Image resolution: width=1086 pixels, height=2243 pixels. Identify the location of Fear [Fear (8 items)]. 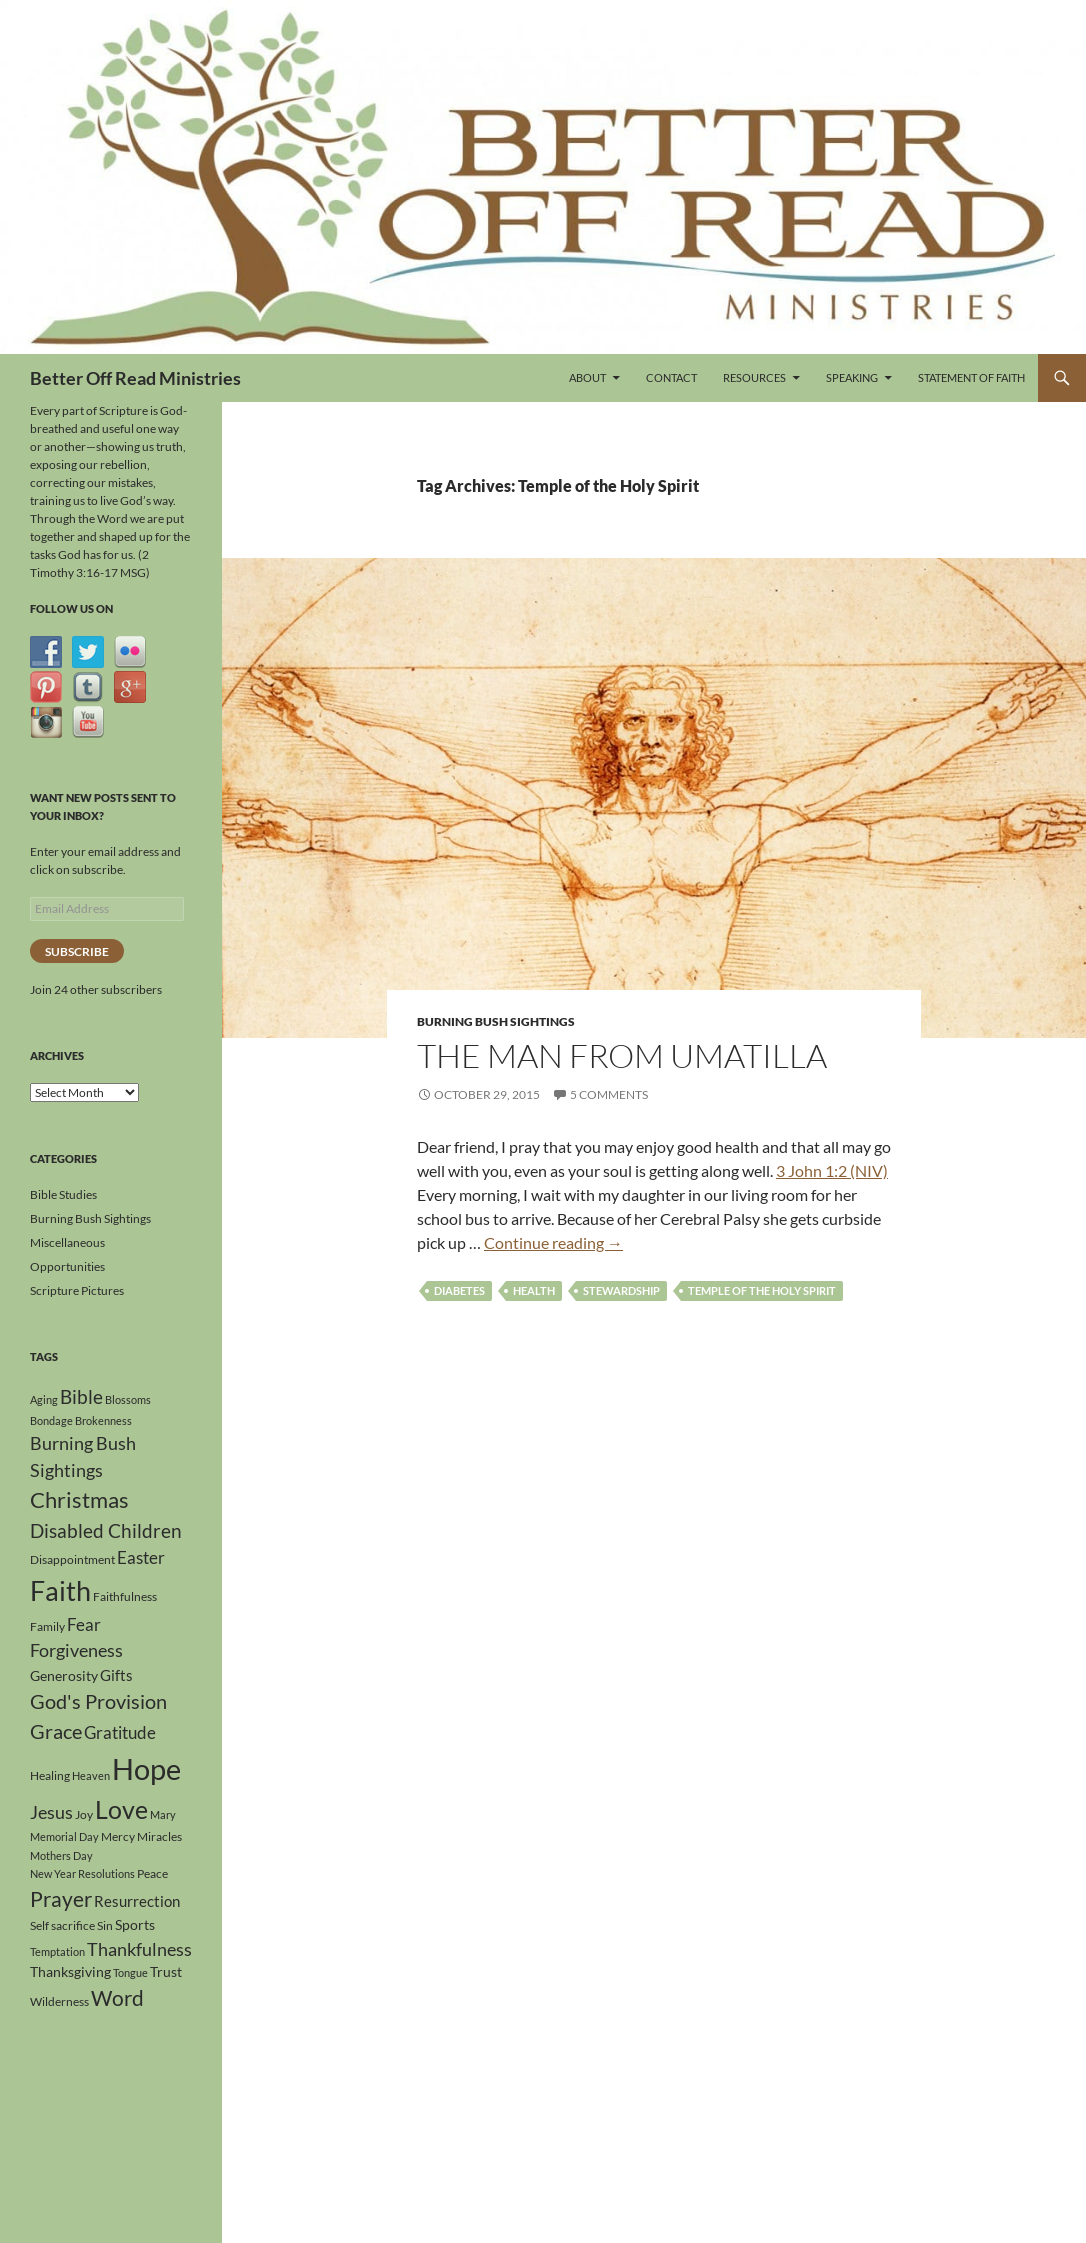
(84, 1624).